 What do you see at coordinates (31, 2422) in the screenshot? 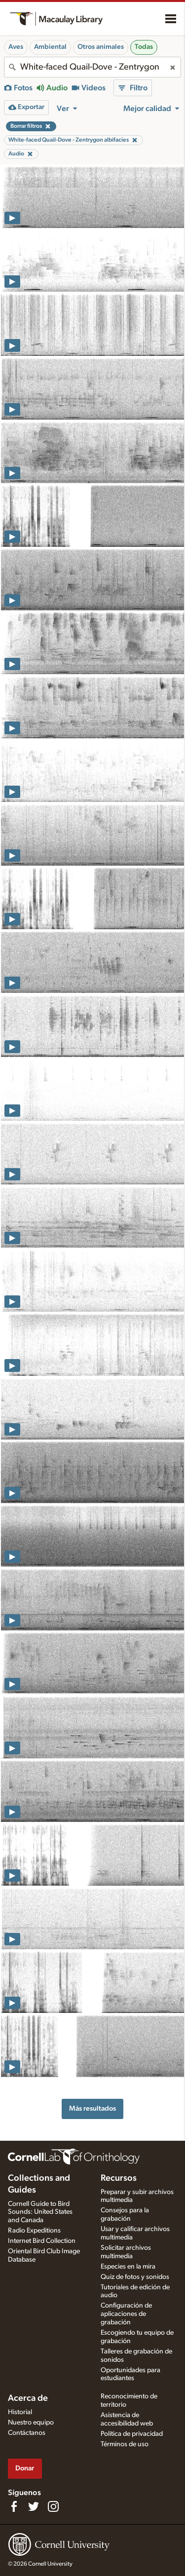
I see `Nuestro equipo` at bounding box center [31, 2422].